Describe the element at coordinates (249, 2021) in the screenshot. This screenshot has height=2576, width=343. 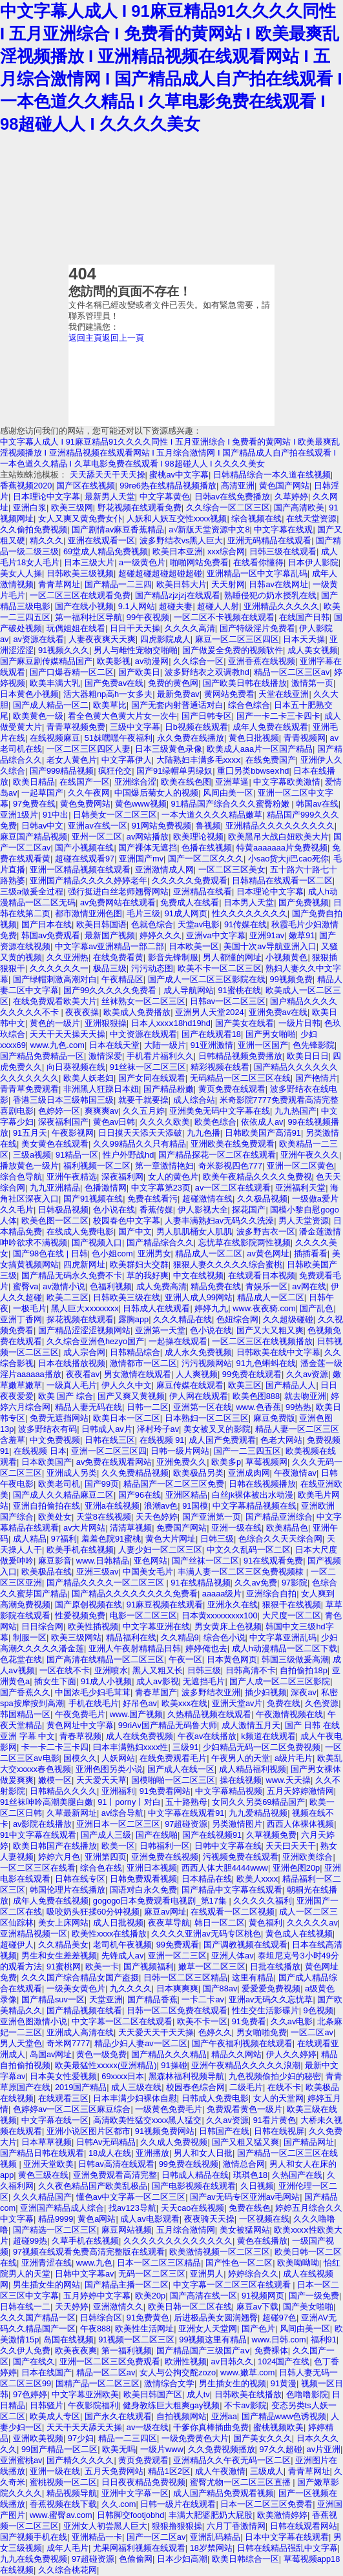
I see `91免费看` at that location.